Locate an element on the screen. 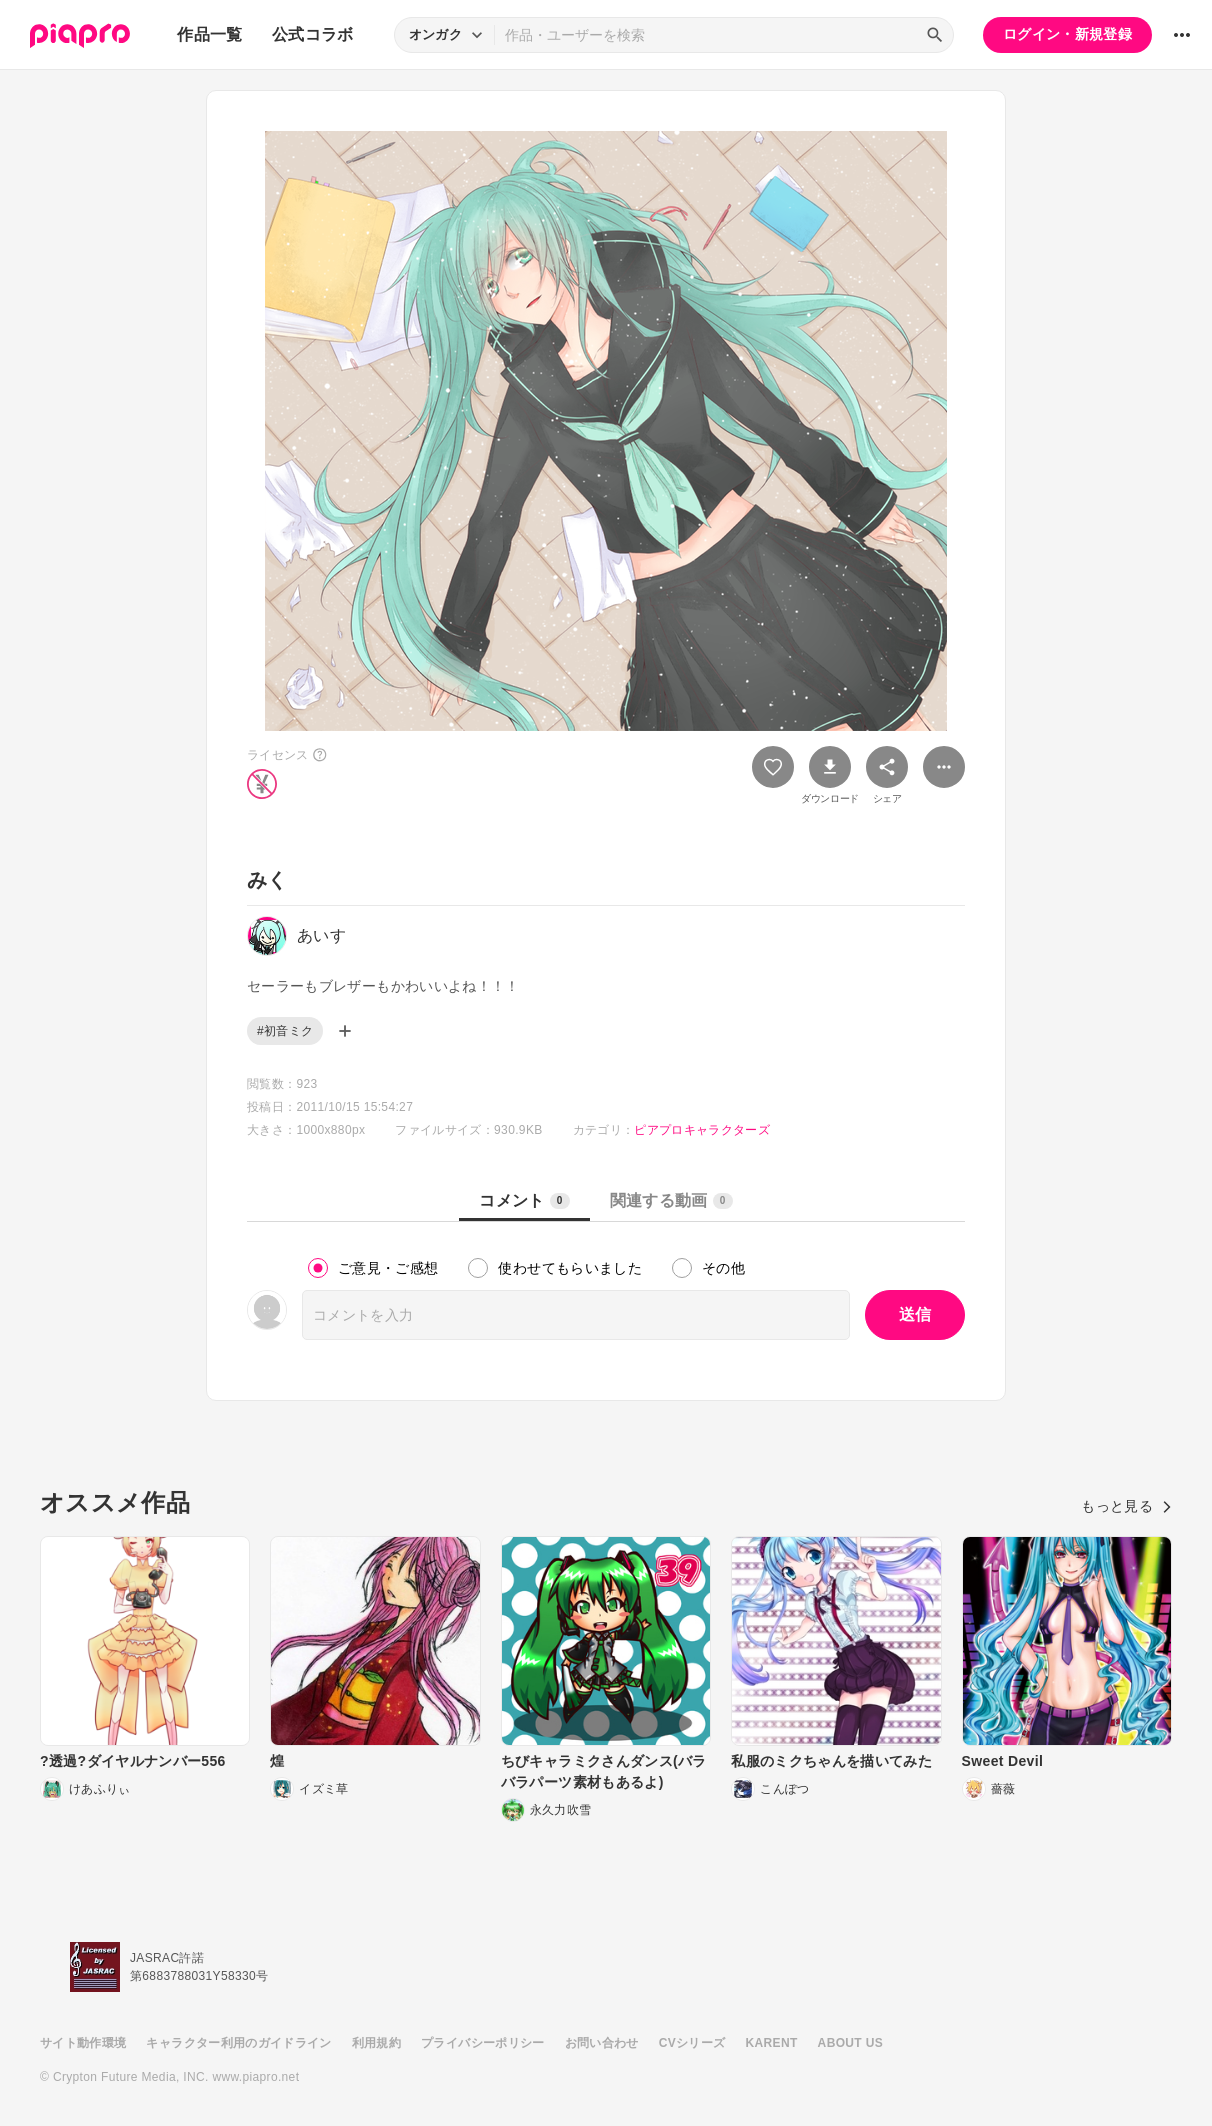  公式コラボ is located at coordinates (313, 34).